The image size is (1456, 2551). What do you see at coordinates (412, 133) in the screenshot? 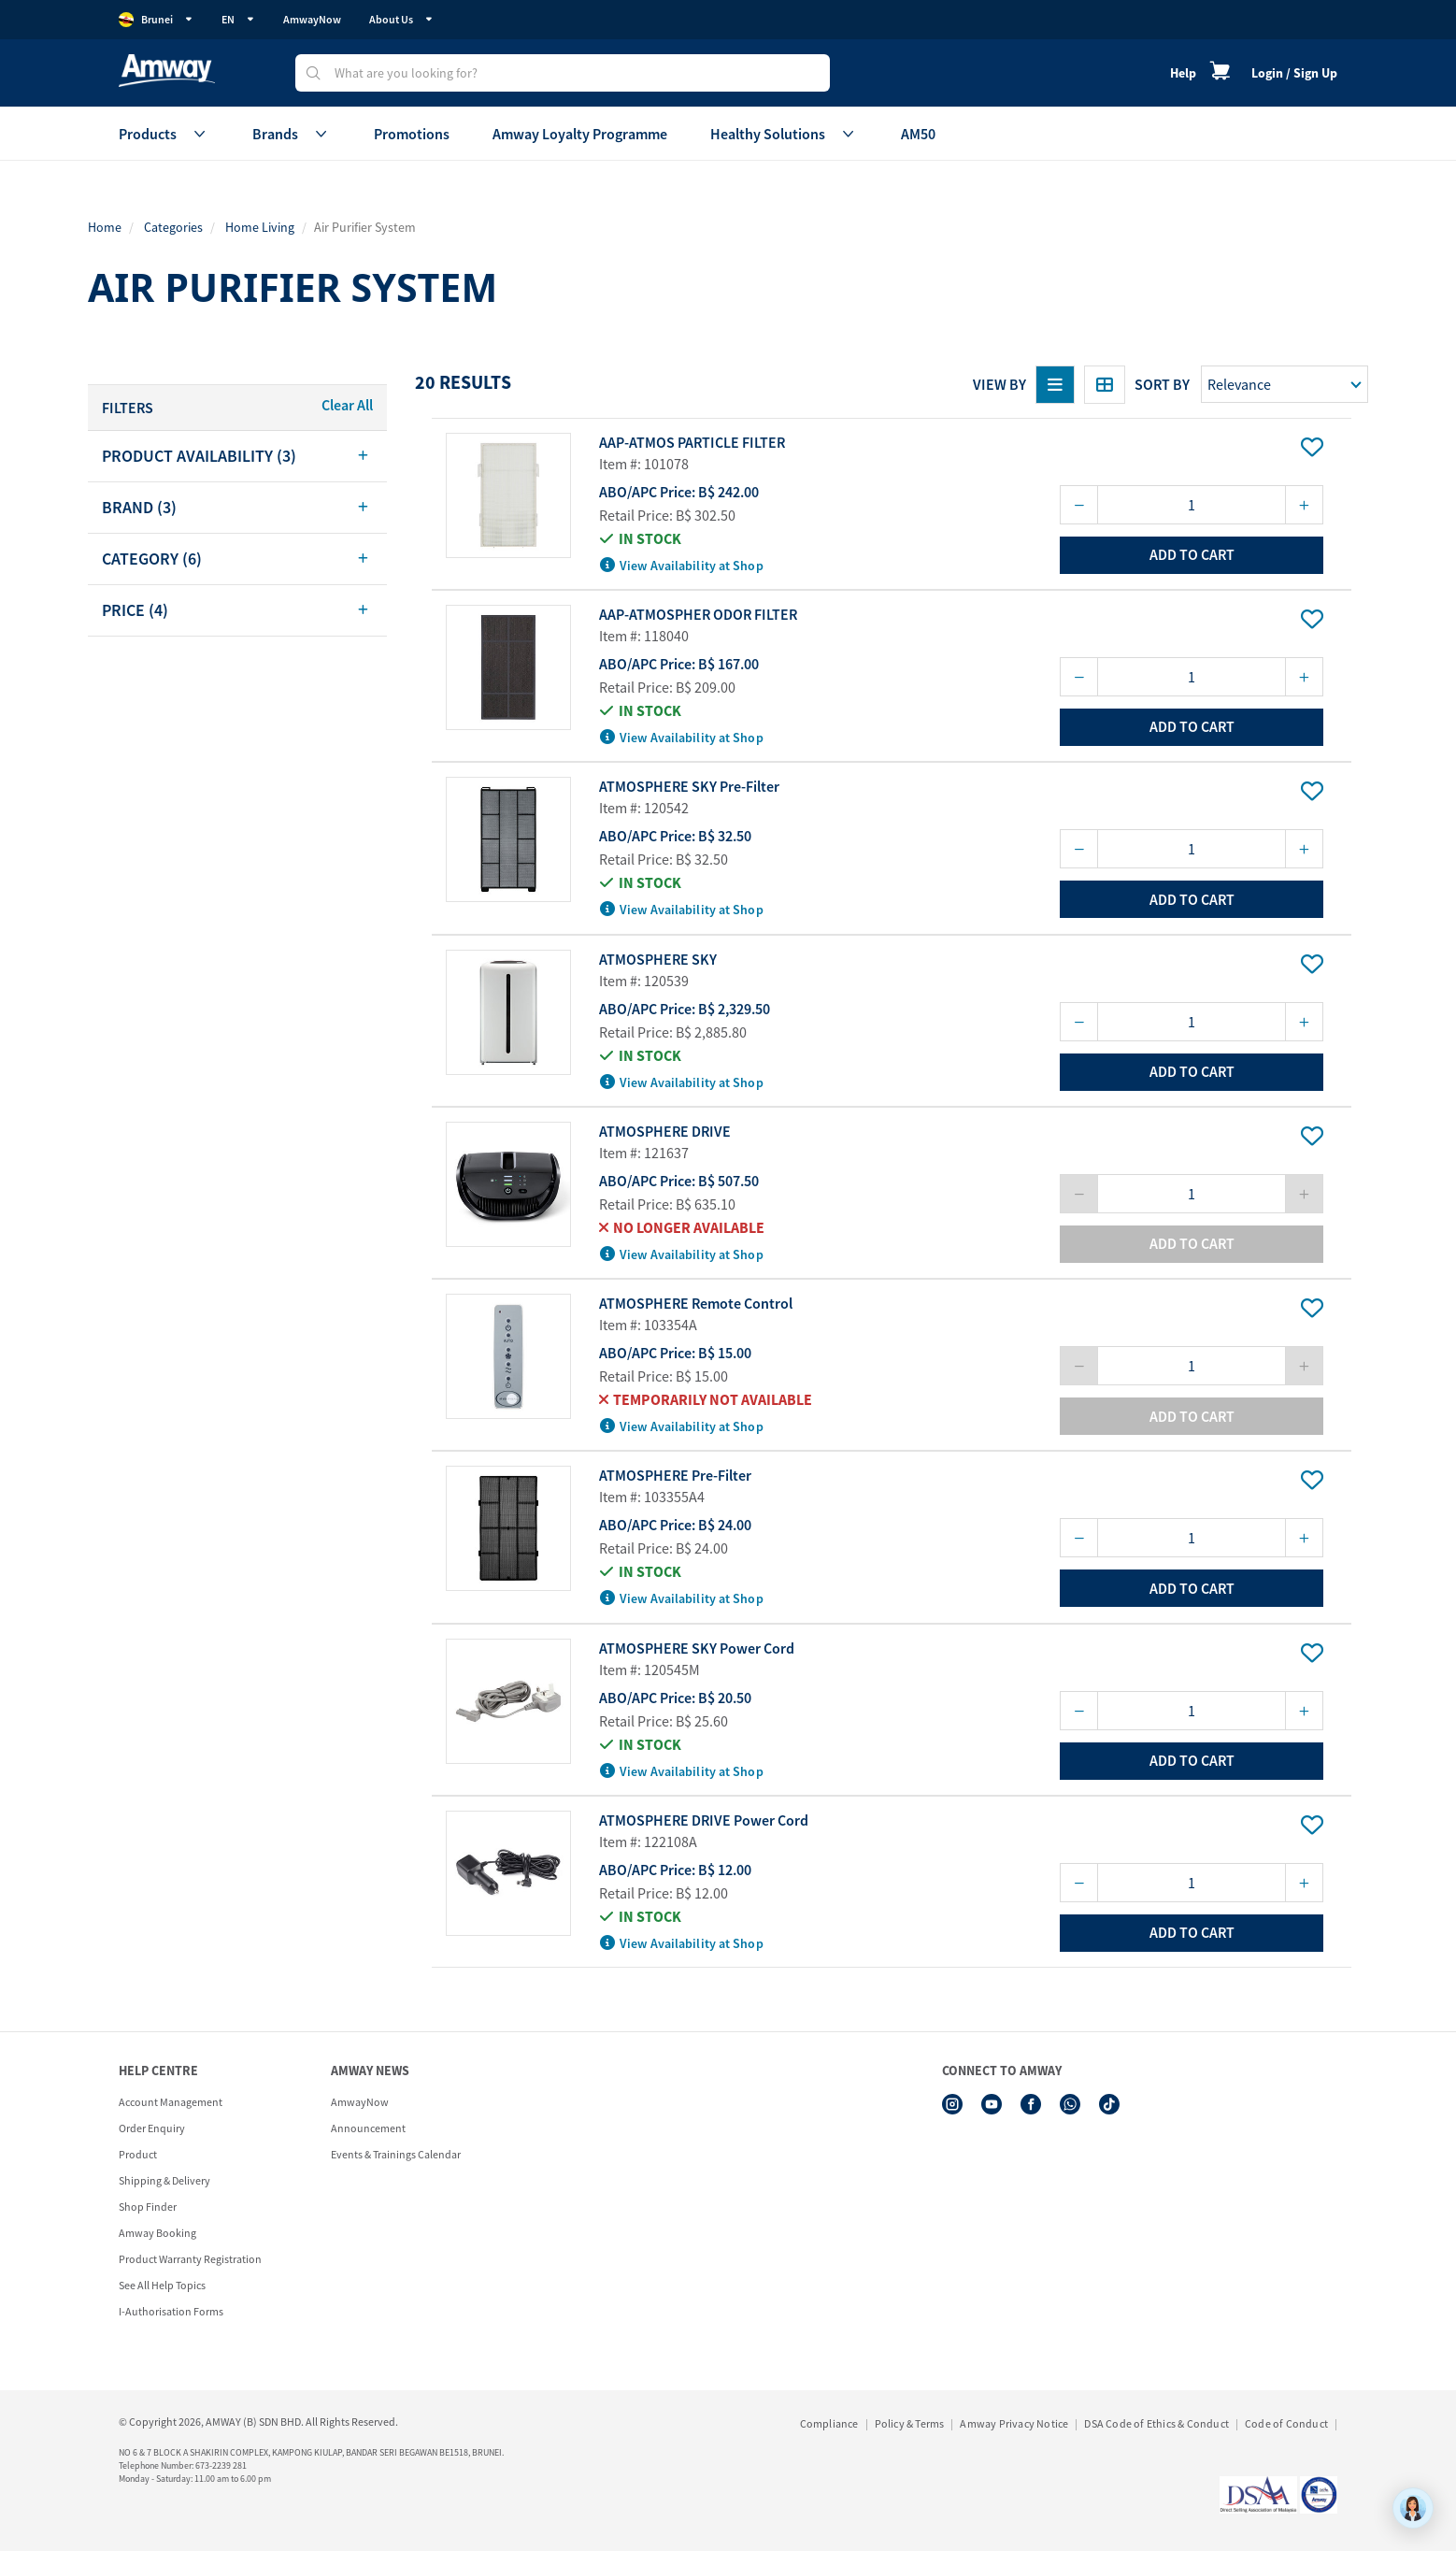
I see `Promotions` at bounding box center [412, 133].